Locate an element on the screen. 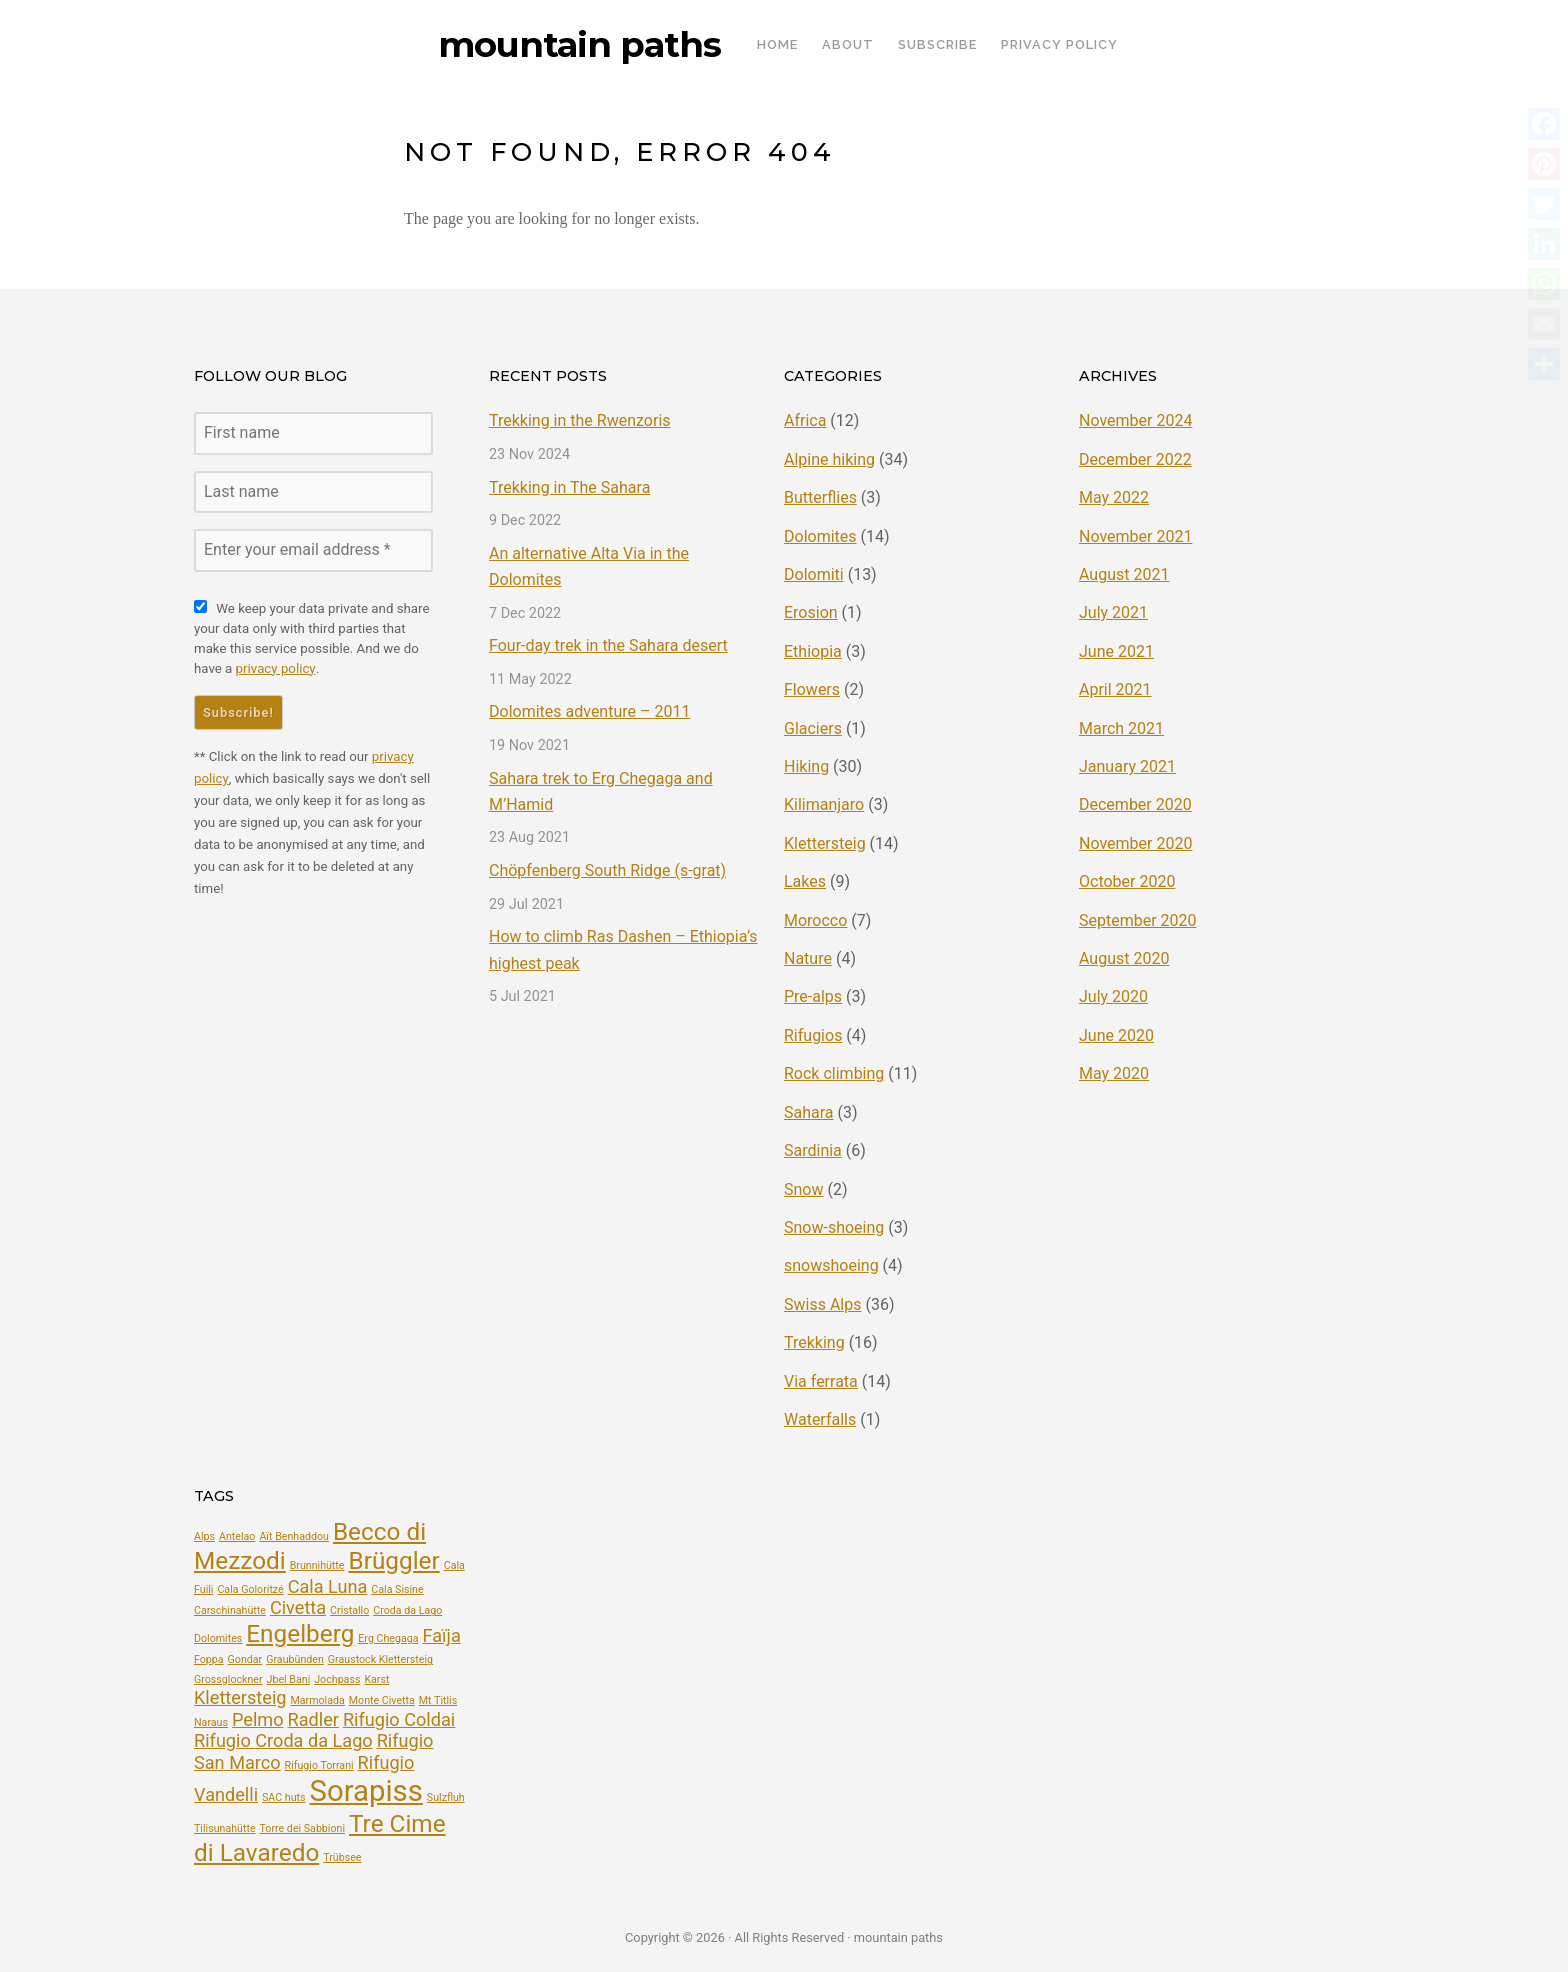 The image size is (1568, 1972). Snow-shoeing is located at coordinates (834, 1227).